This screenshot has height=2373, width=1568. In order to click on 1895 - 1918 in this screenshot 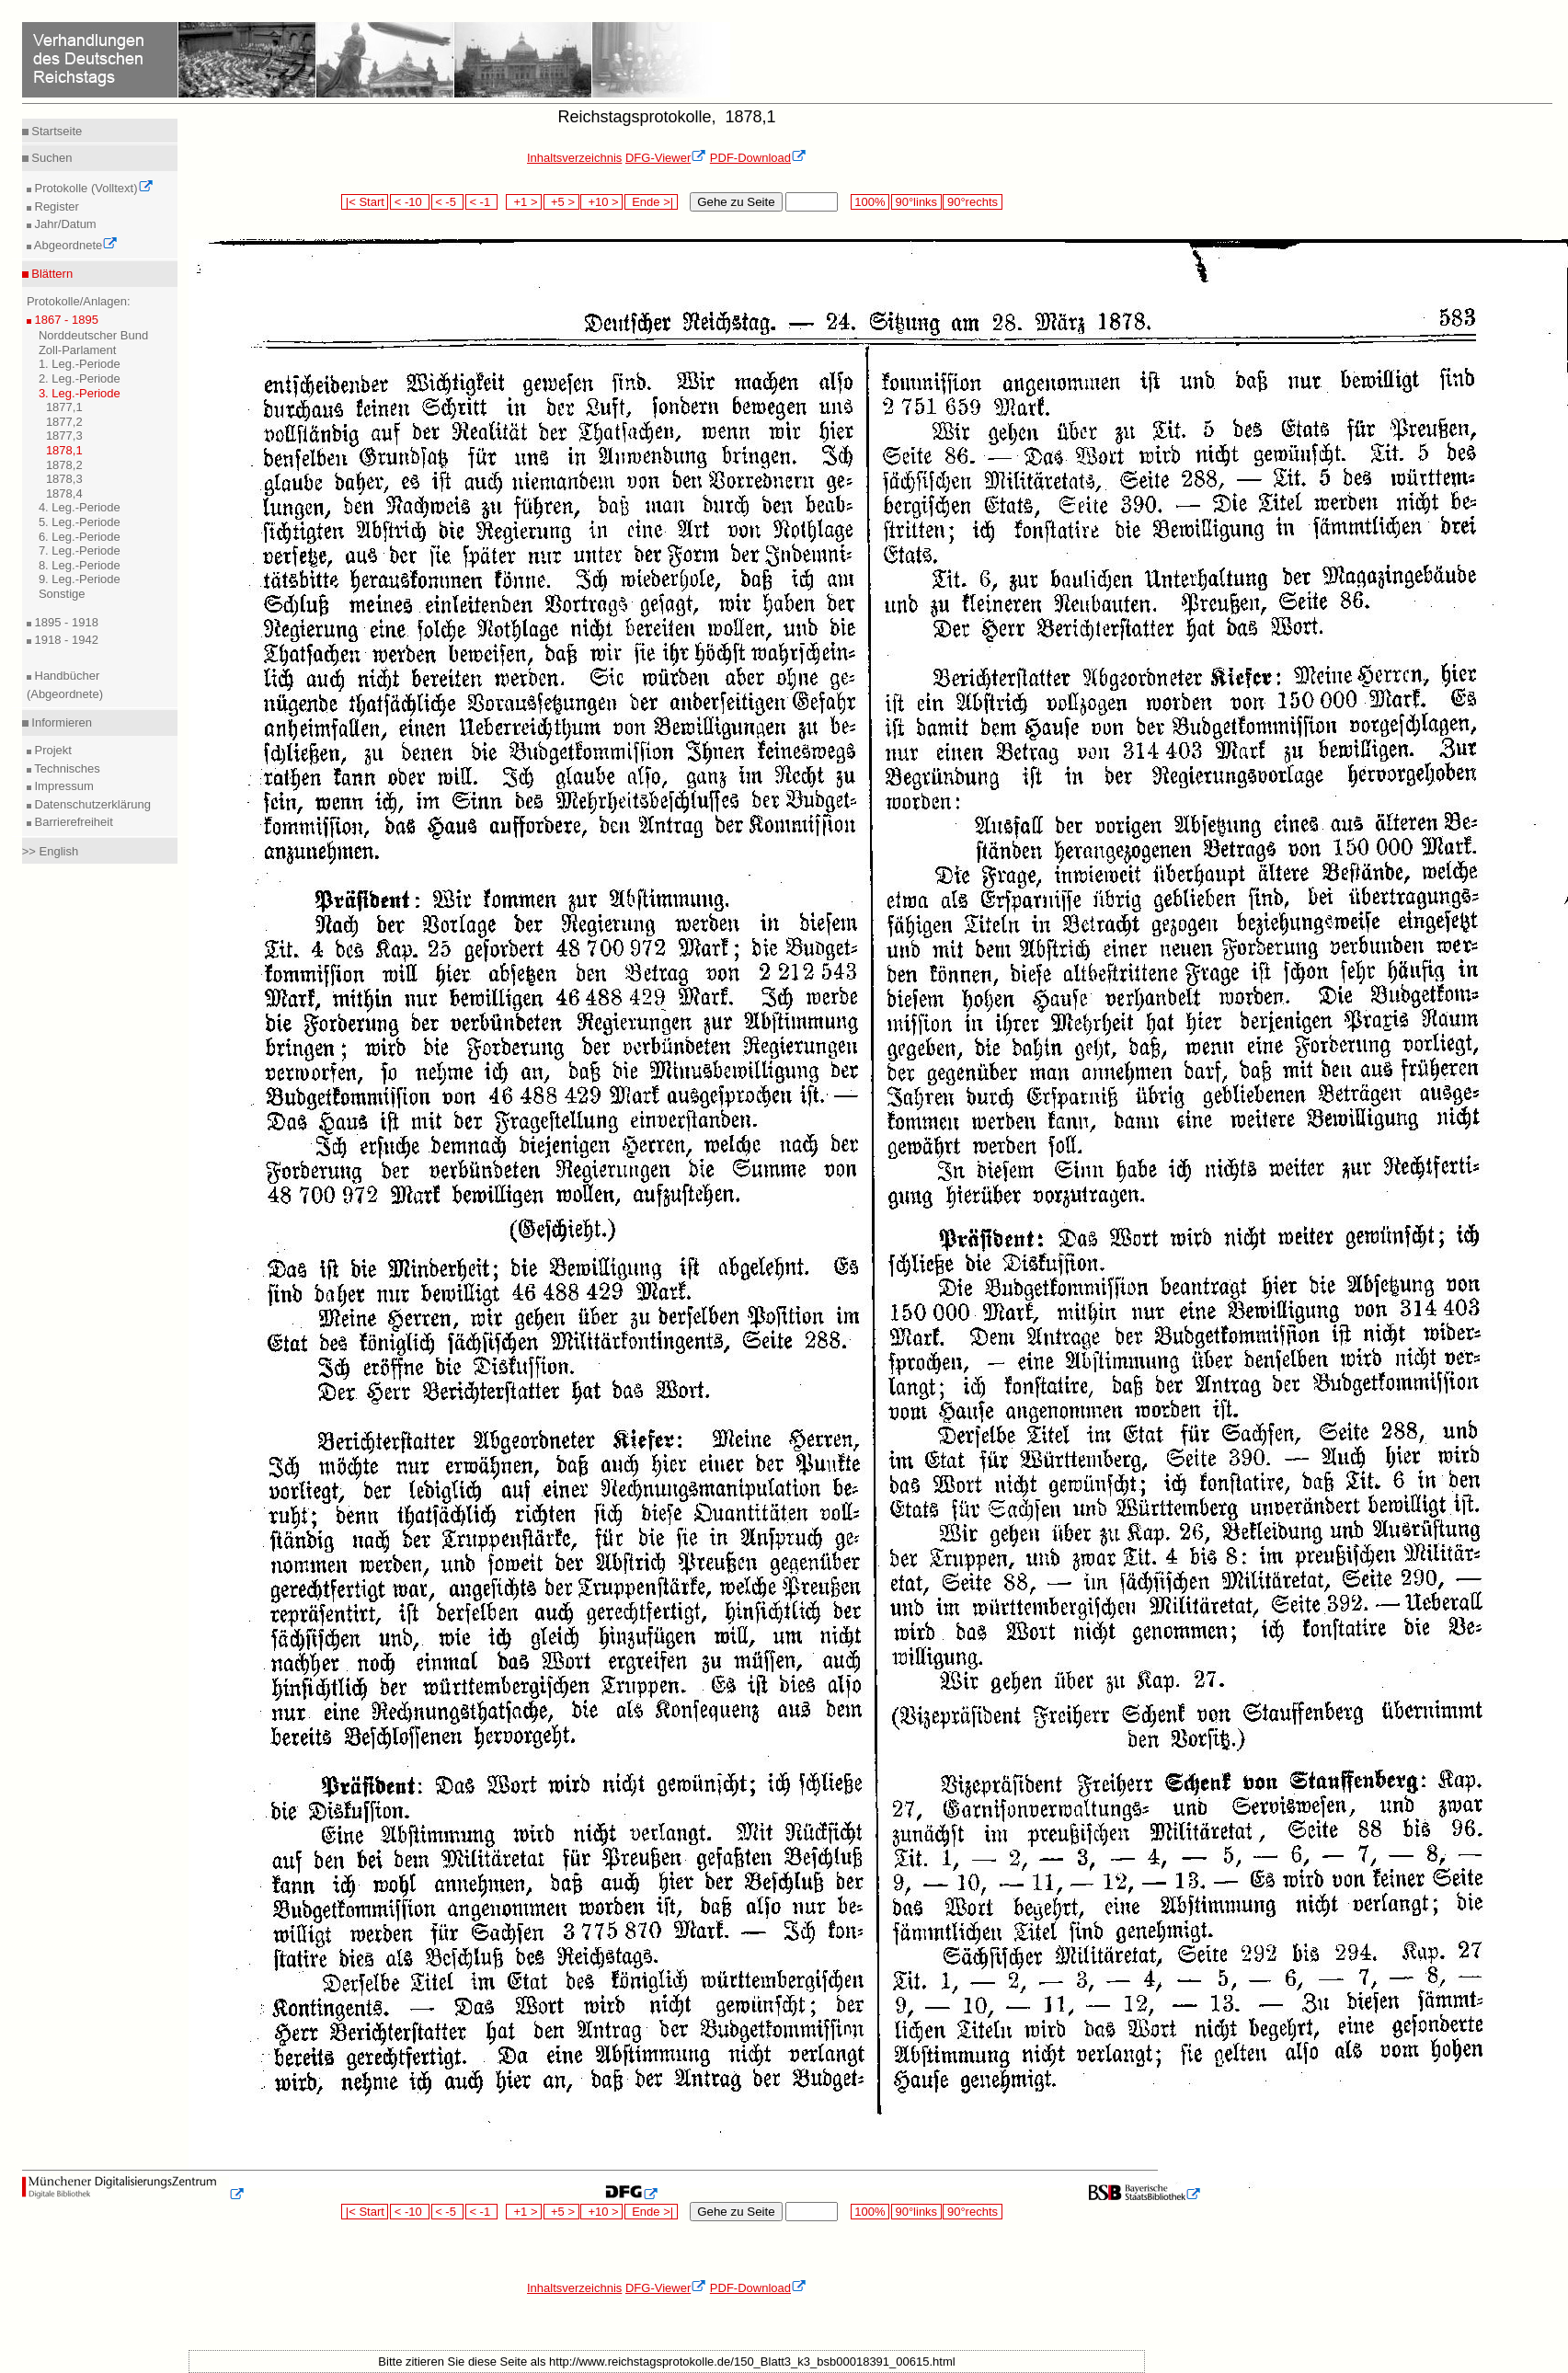, I will do `click(64, 622)`.